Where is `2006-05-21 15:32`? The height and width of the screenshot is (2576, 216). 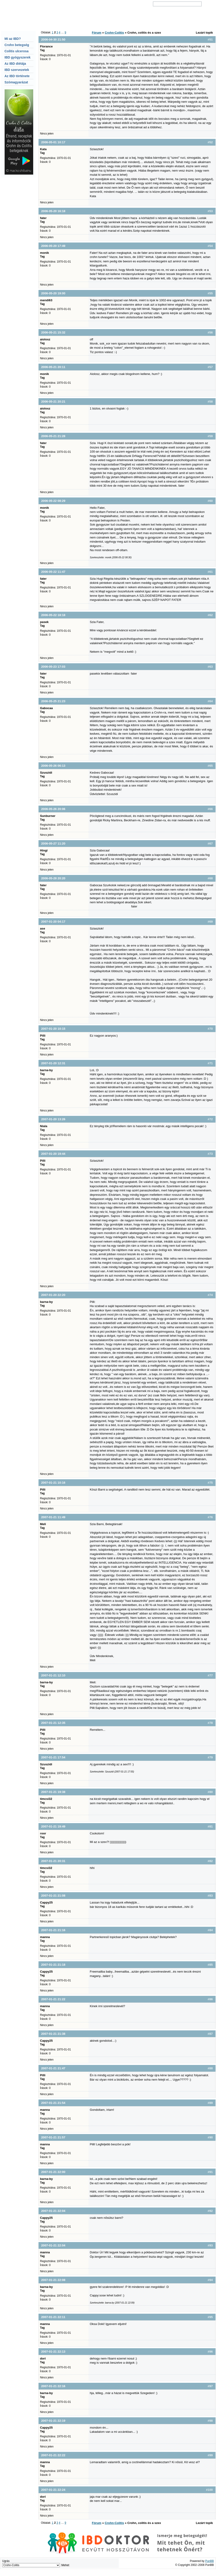 2006-05-21 15:32 is located at coordinates (53, 332).